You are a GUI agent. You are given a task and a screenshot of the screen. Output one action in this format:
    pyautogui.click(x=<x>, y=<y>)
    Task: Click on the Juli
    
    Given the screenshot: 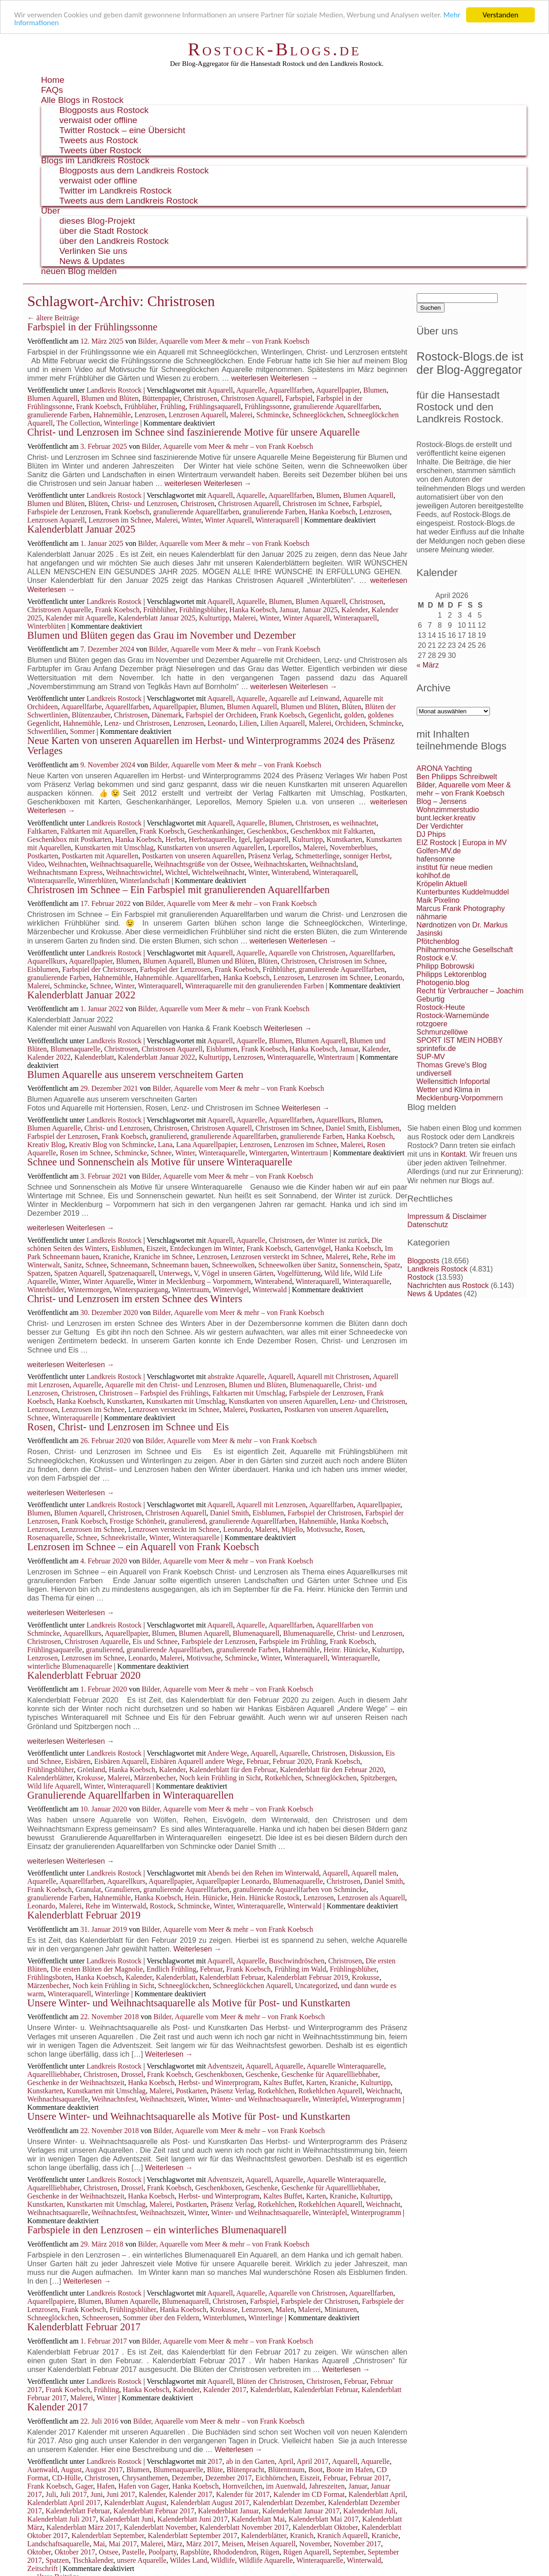 What is the action you would take?
    pyautogui.click(x=51, y=2494)
    